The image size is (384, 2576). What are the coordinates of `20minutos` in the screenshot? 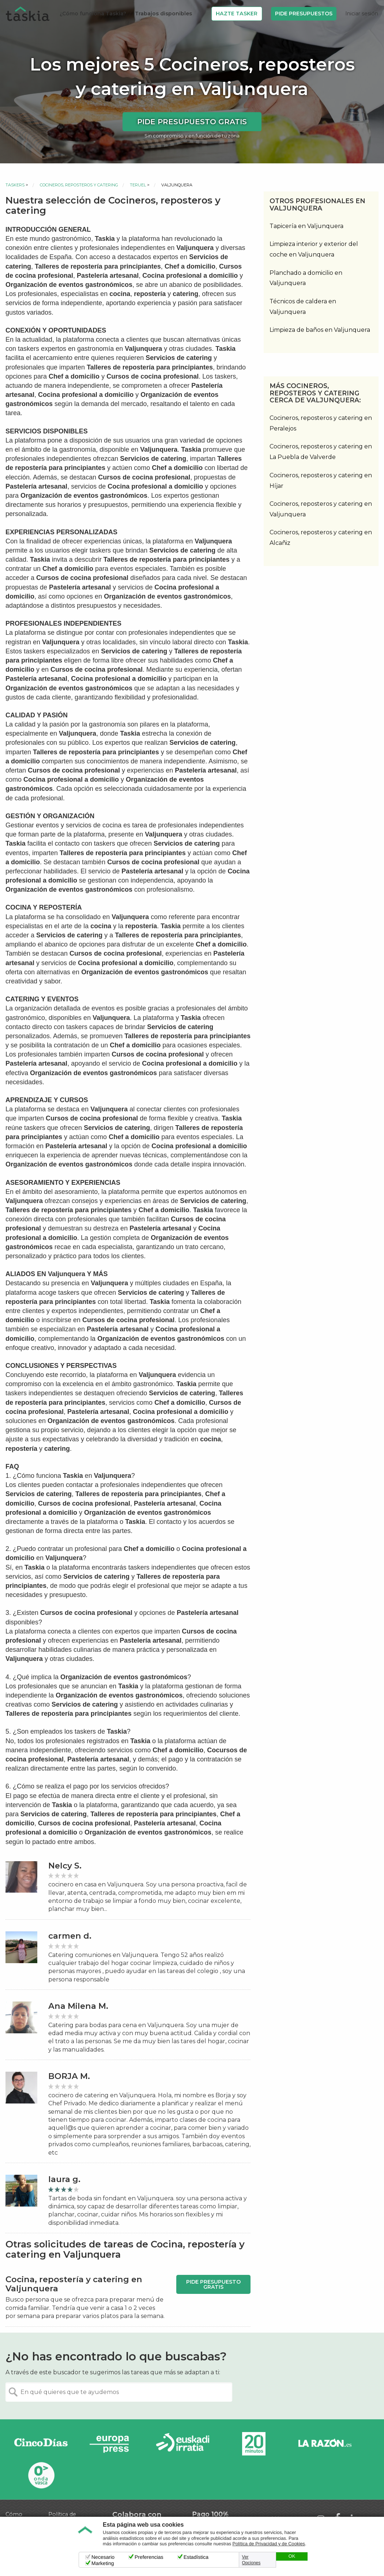 It's located at (253, 2443).